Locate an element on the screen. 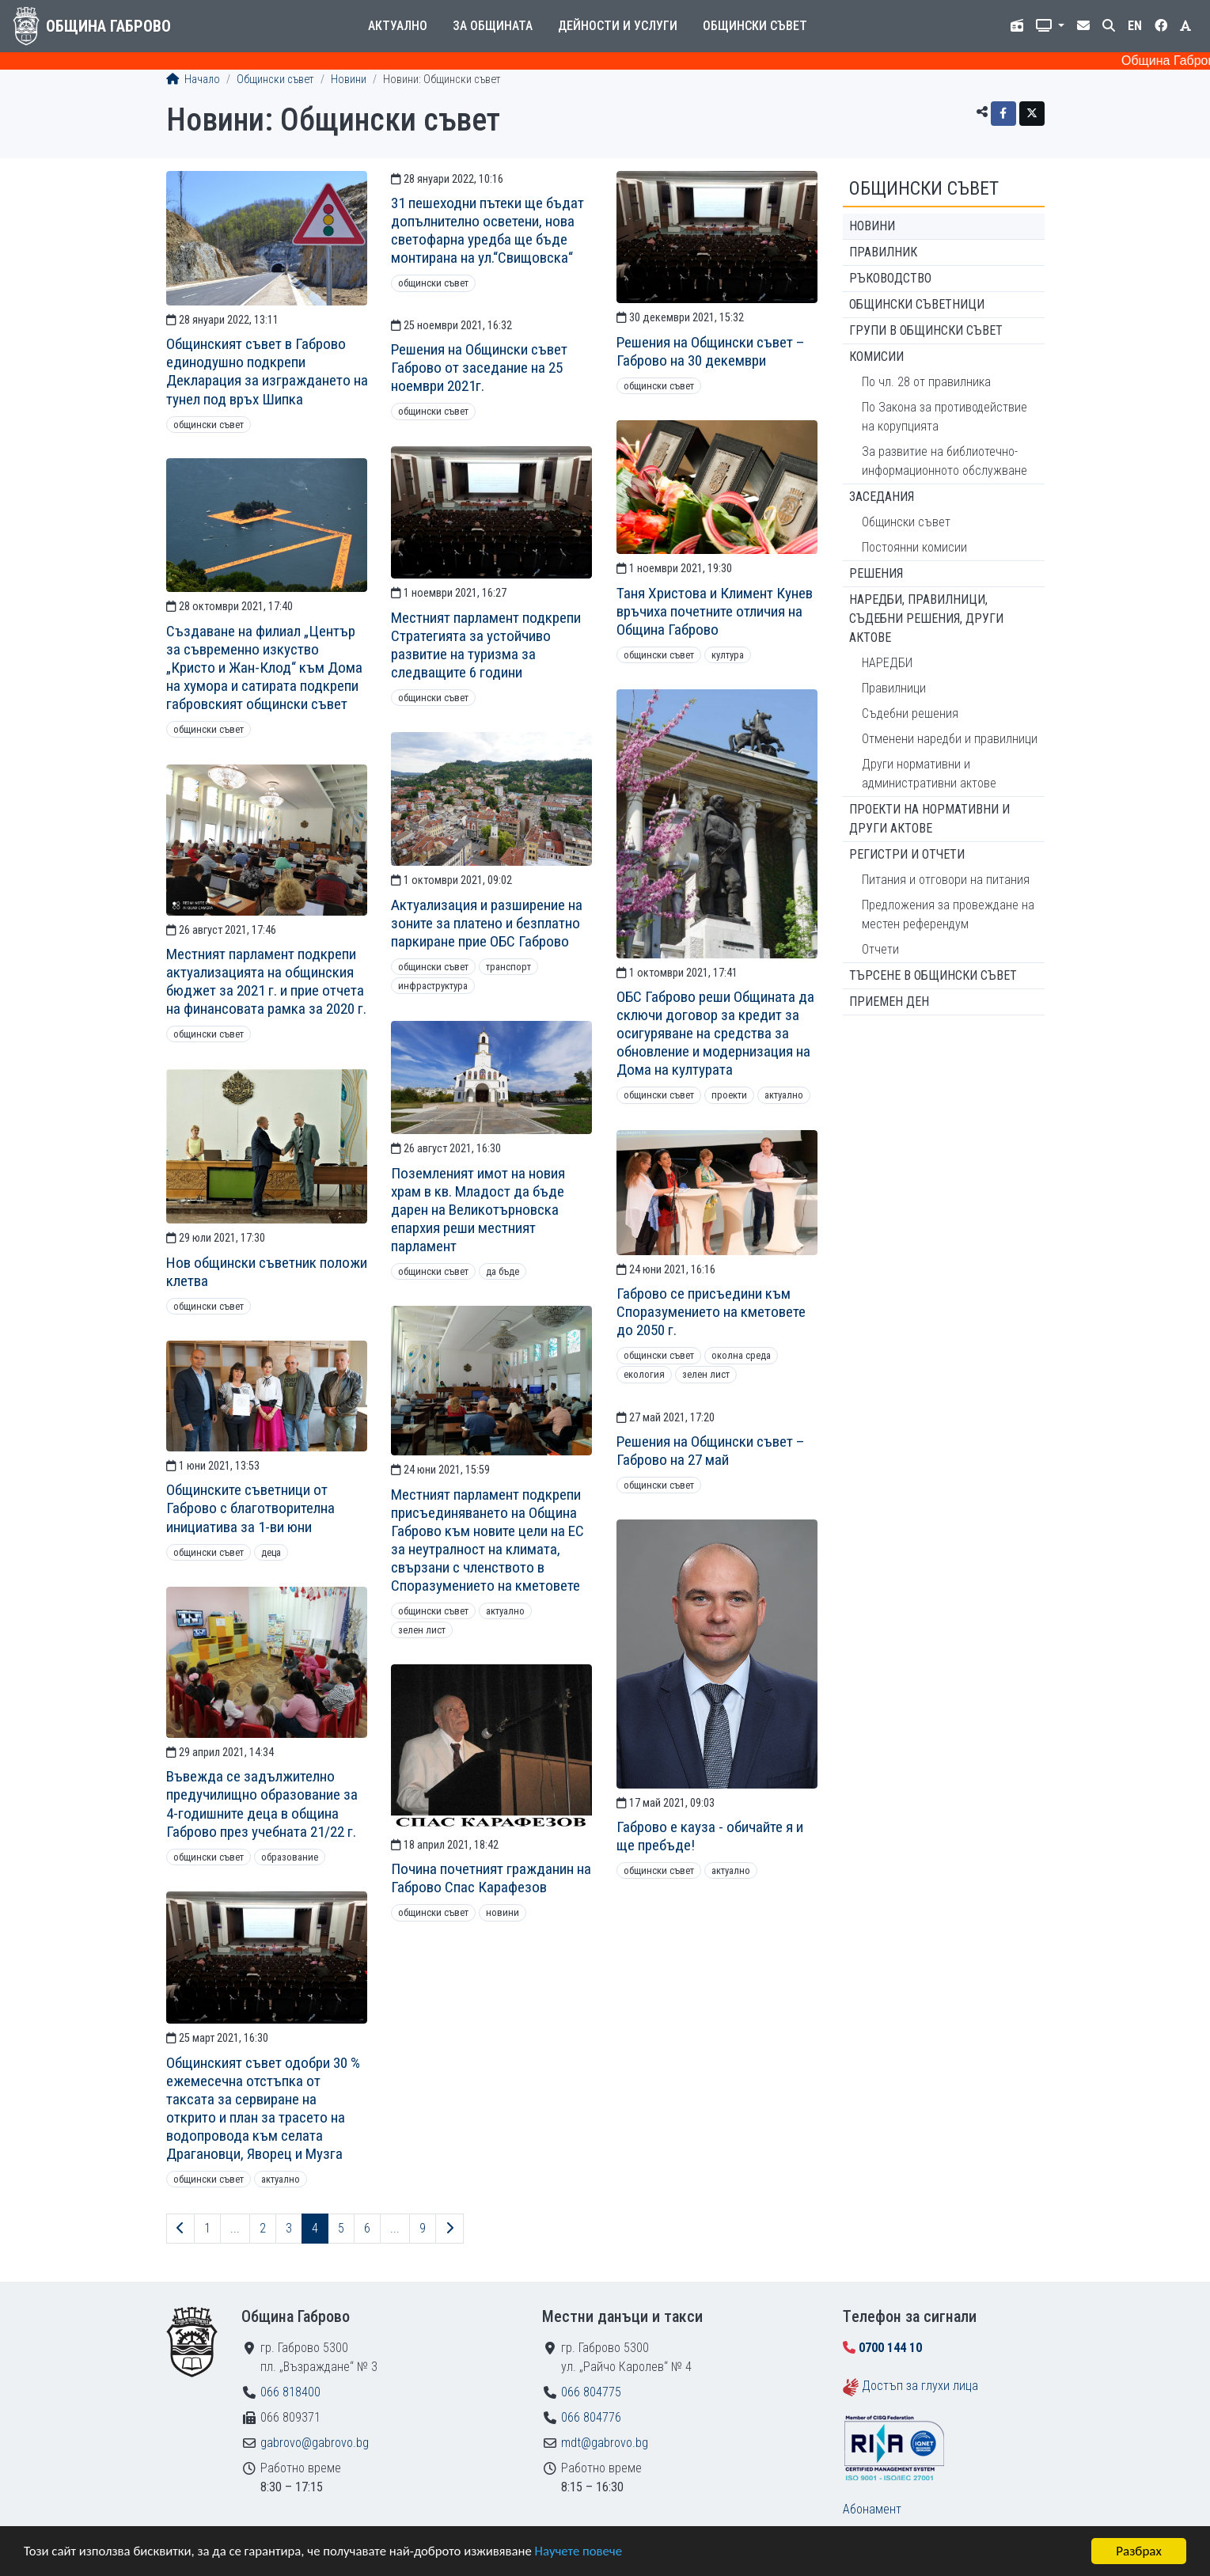 The width and height of the screenshot is (1210, 2576). Общинските съветници от Габрово с благотворителна инициатива за 1-ви юни is located at coordinates (250, 1508).